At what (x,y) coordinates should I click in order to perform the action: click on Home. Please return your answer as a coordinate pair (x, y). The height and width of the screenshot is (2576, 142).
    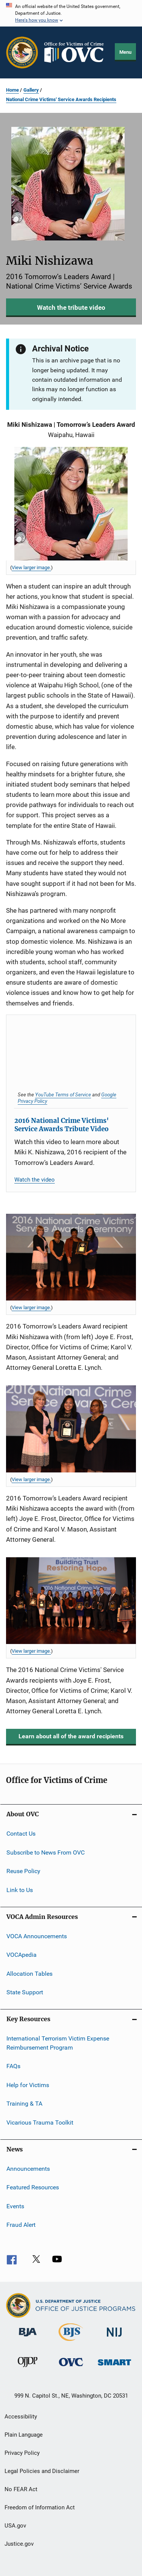
    Looking at the image, I should click on (12, 90).